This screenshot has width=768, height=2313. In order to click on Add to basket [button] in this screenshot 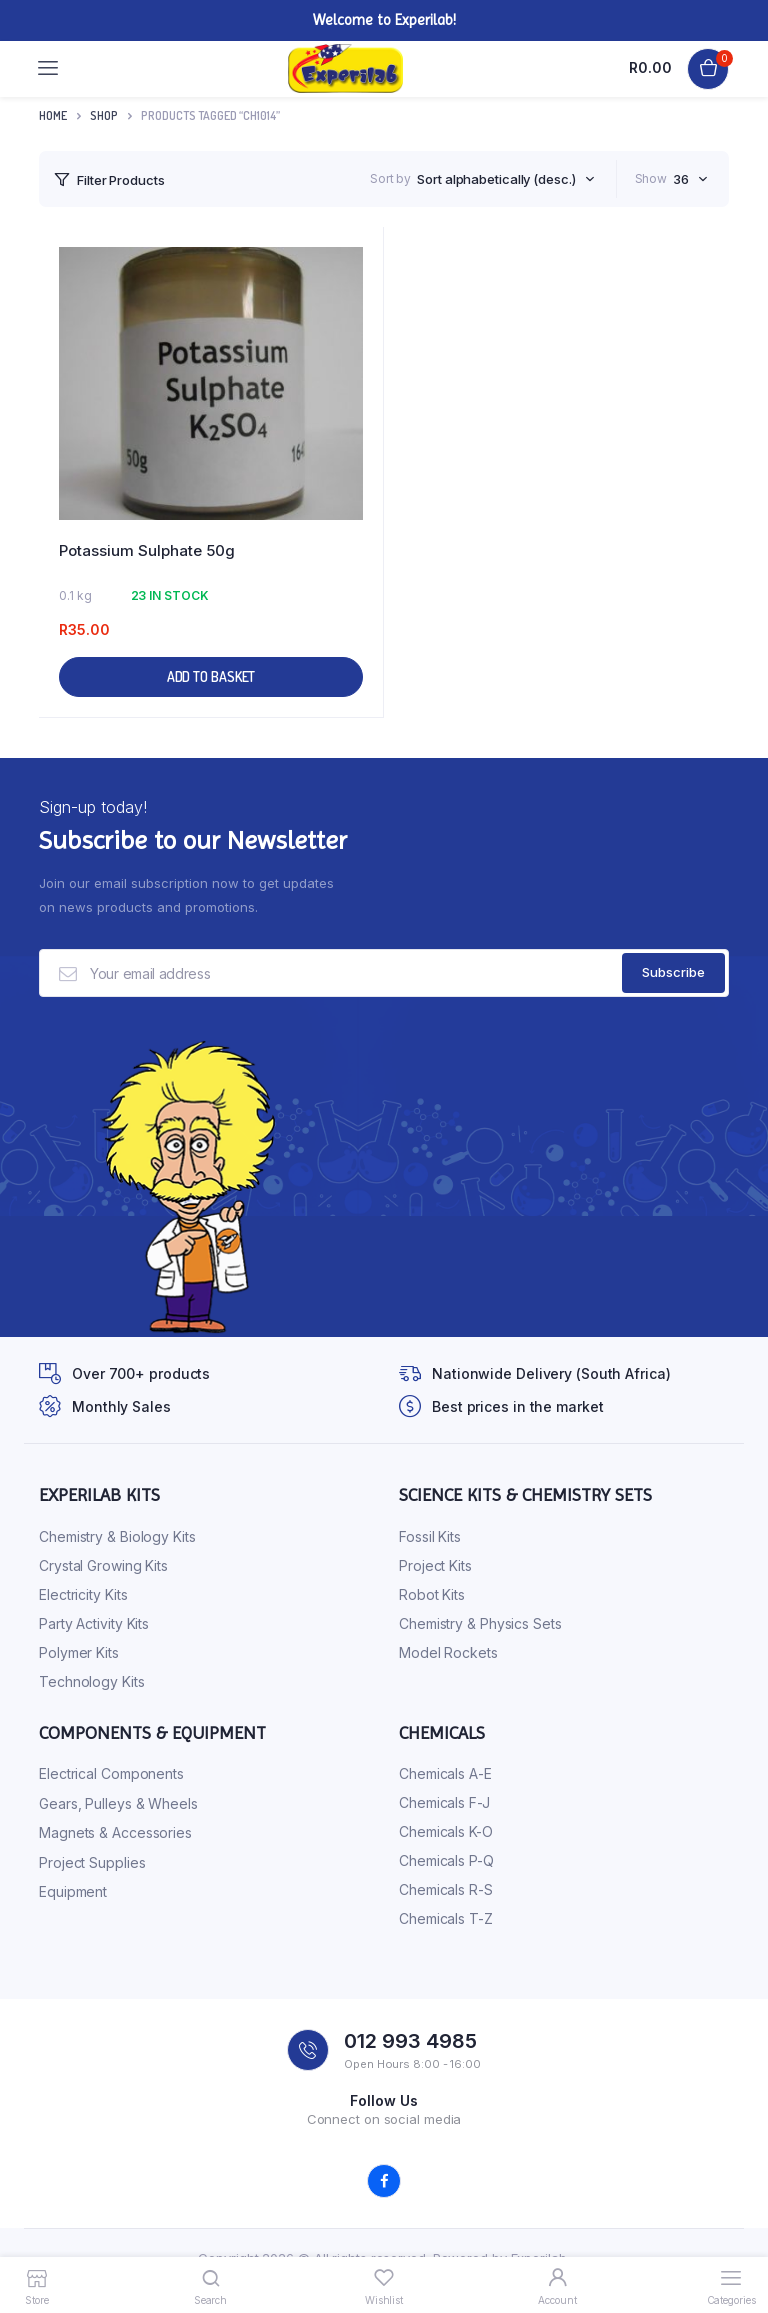, I will do `click(211, 676)`.